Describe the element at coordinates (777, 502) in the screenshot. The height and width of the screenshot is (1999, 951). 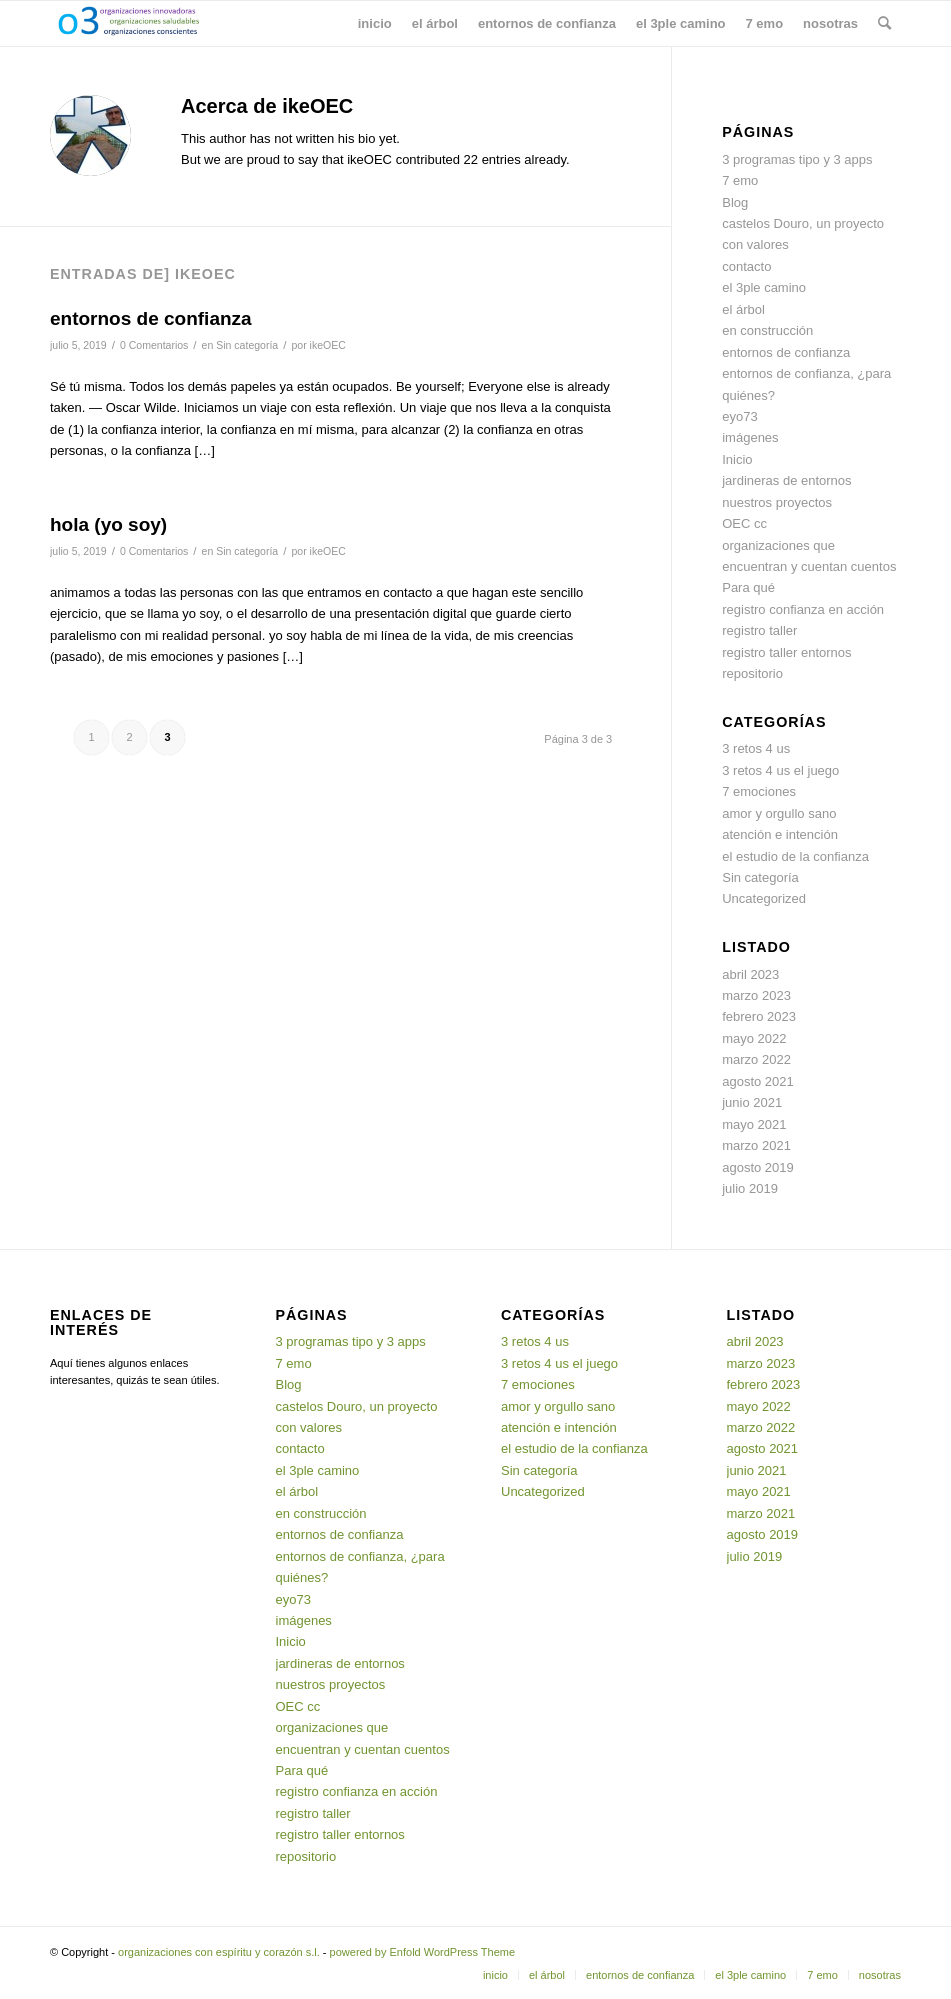
I see `nuestros proyectos` at that location.